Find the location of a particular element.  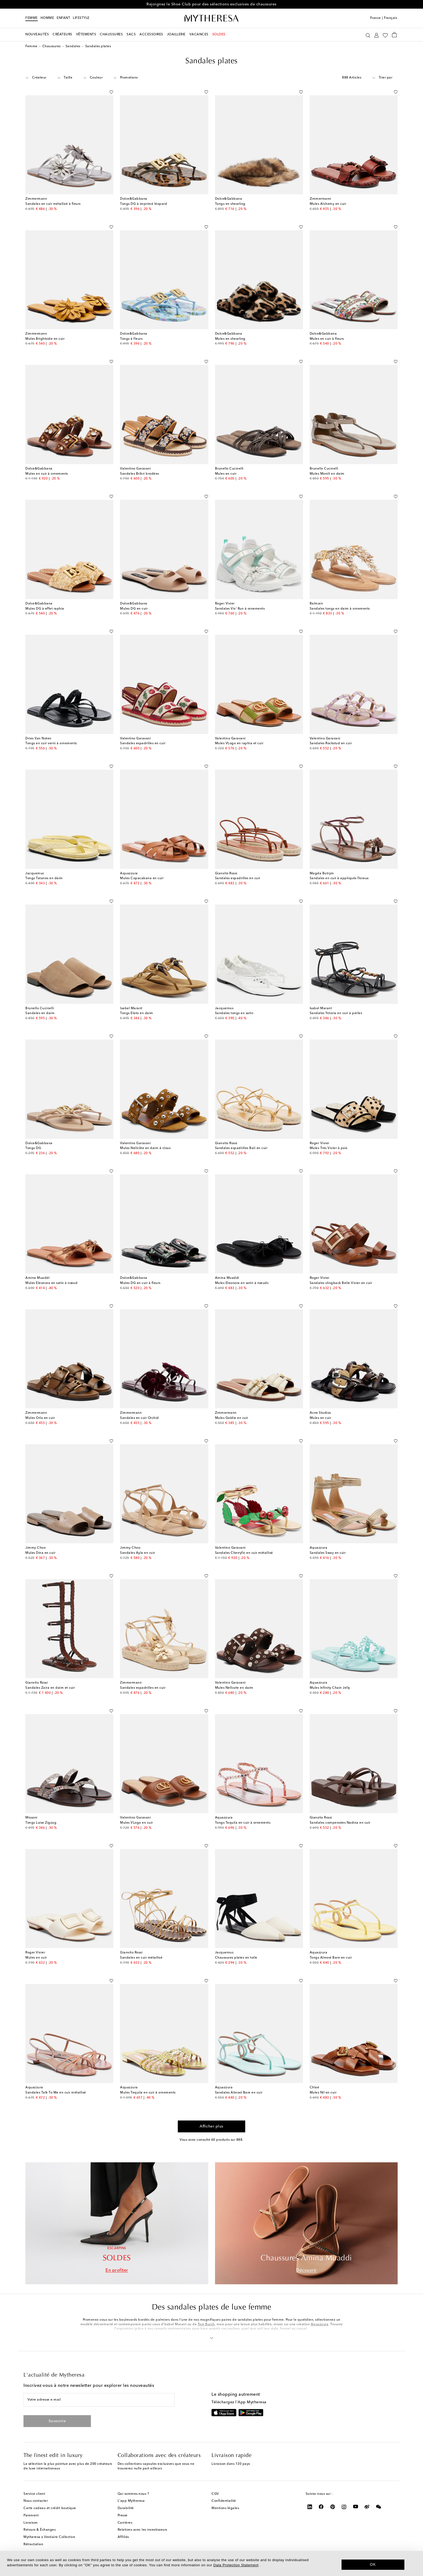

Sandales Sway en cuir is located at coordinates (328, 1553).